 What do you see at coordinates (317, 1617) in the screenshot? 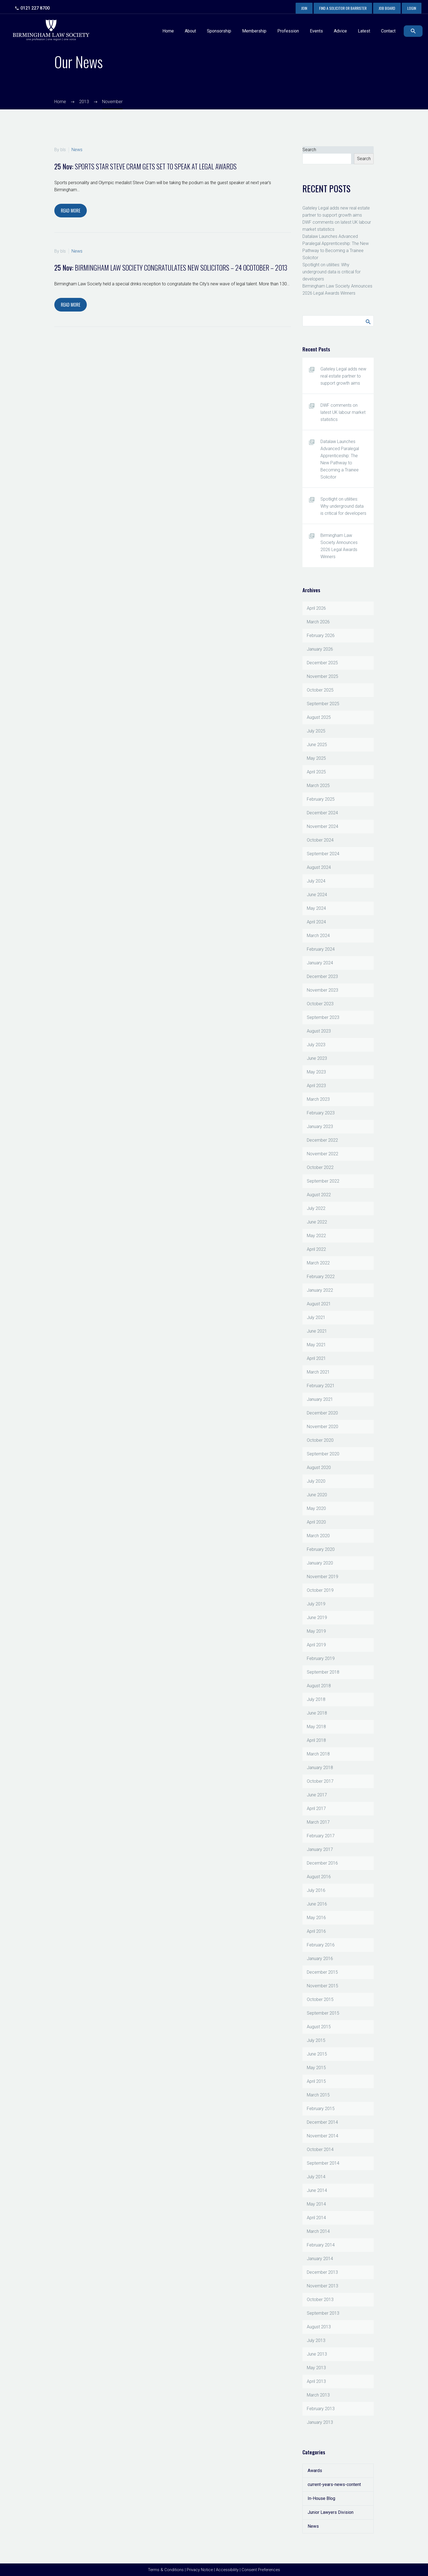
I see `June 2019` at bounding box center [317, 1617].